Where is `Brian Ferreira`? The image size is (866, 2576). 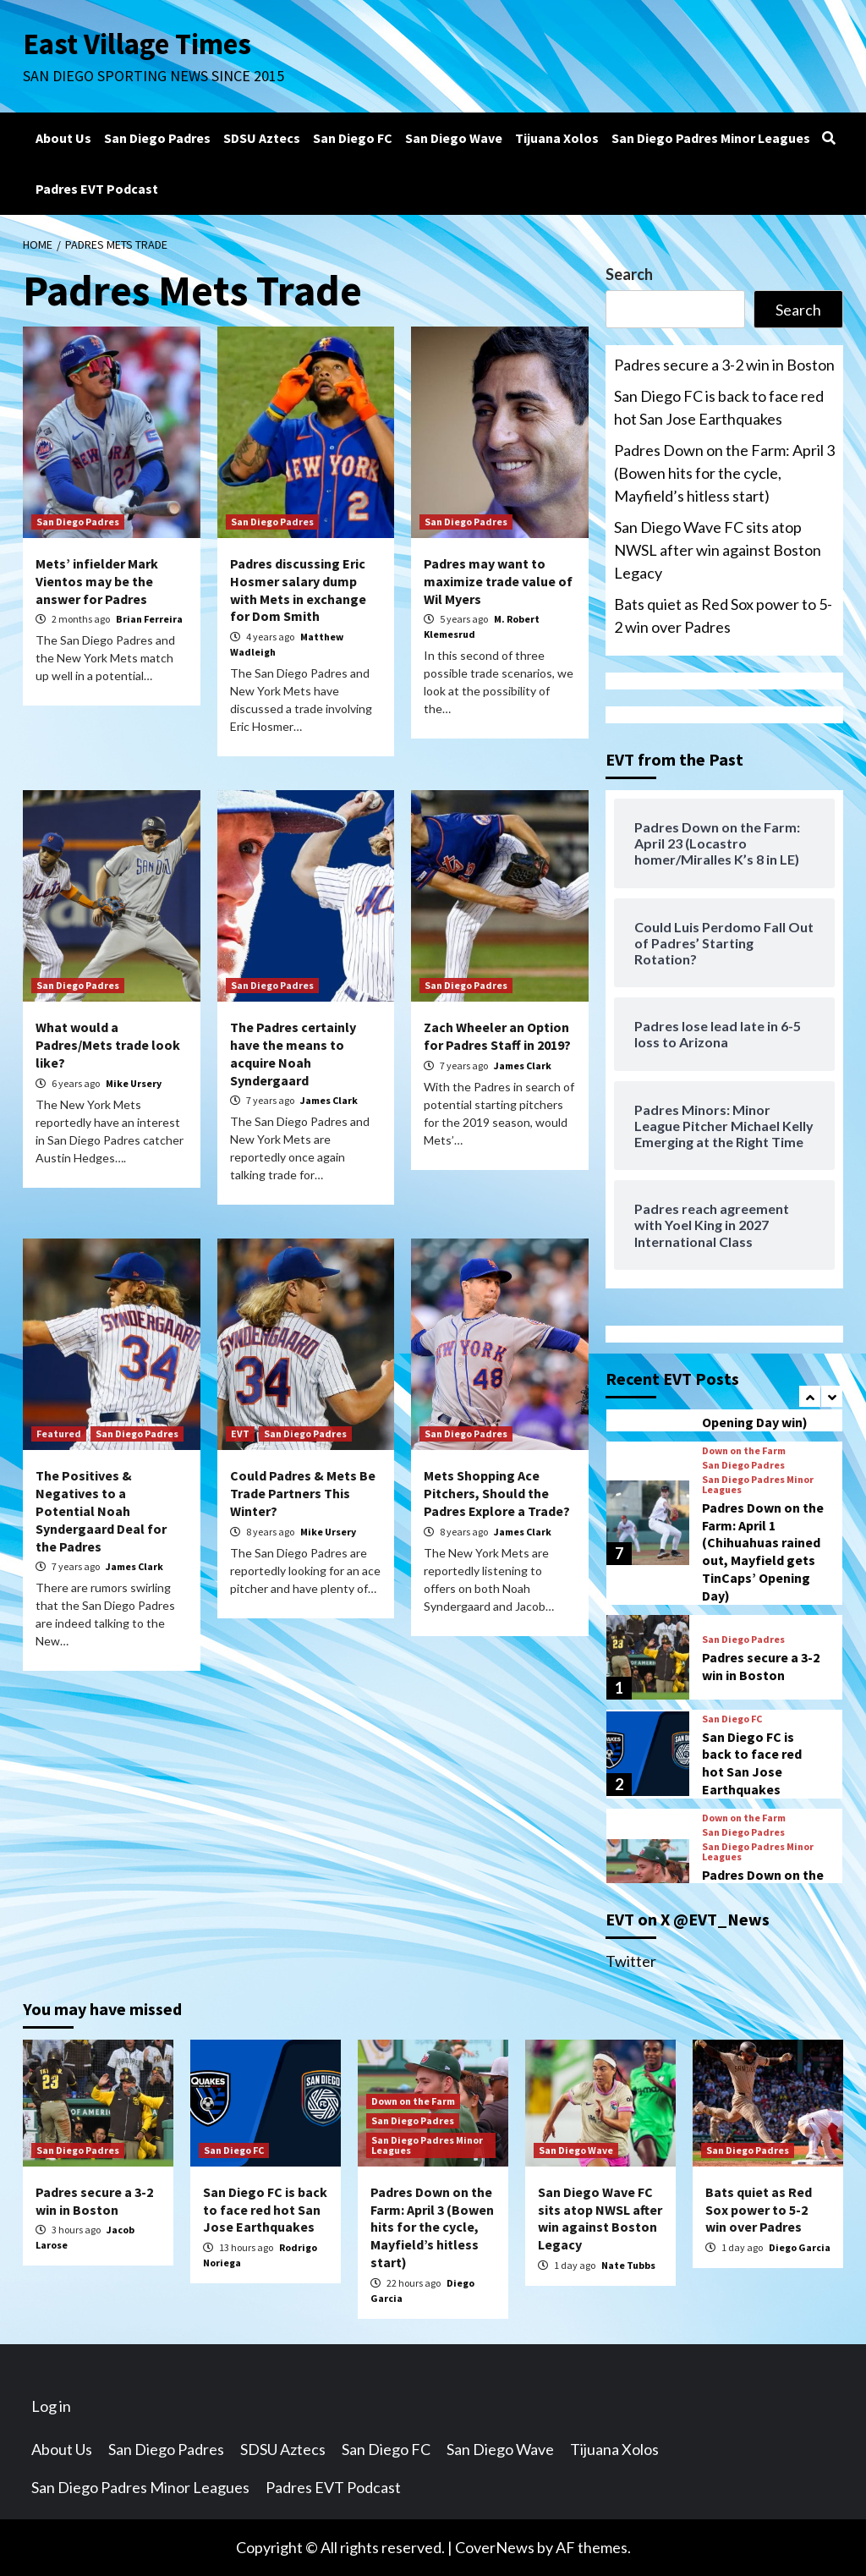 Brian Ferreira is located at coordinates (149, 618).